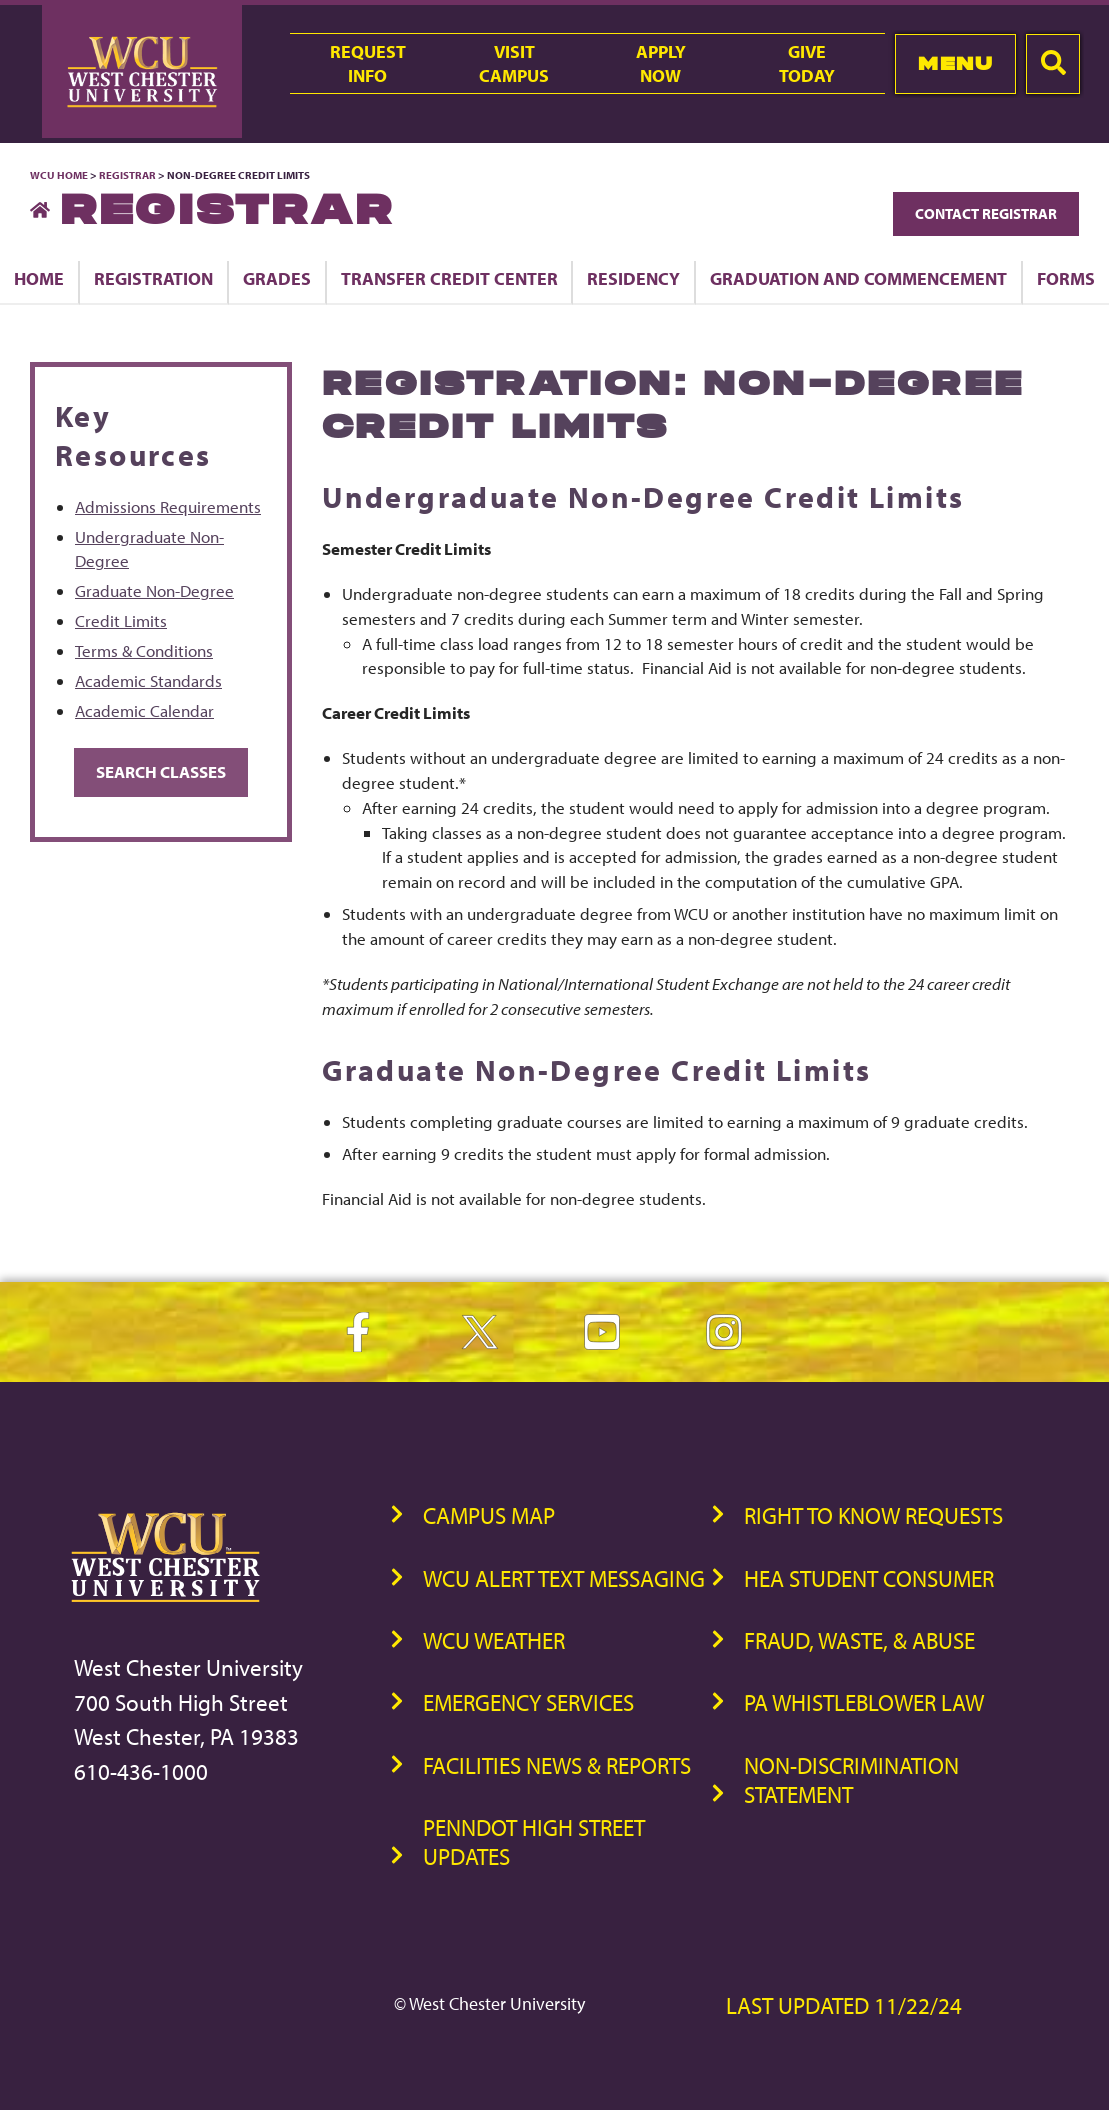 The height and width of the screenshot is (2110, 1109). I want to click on Graduate Non-Degree, so click(154, 590).